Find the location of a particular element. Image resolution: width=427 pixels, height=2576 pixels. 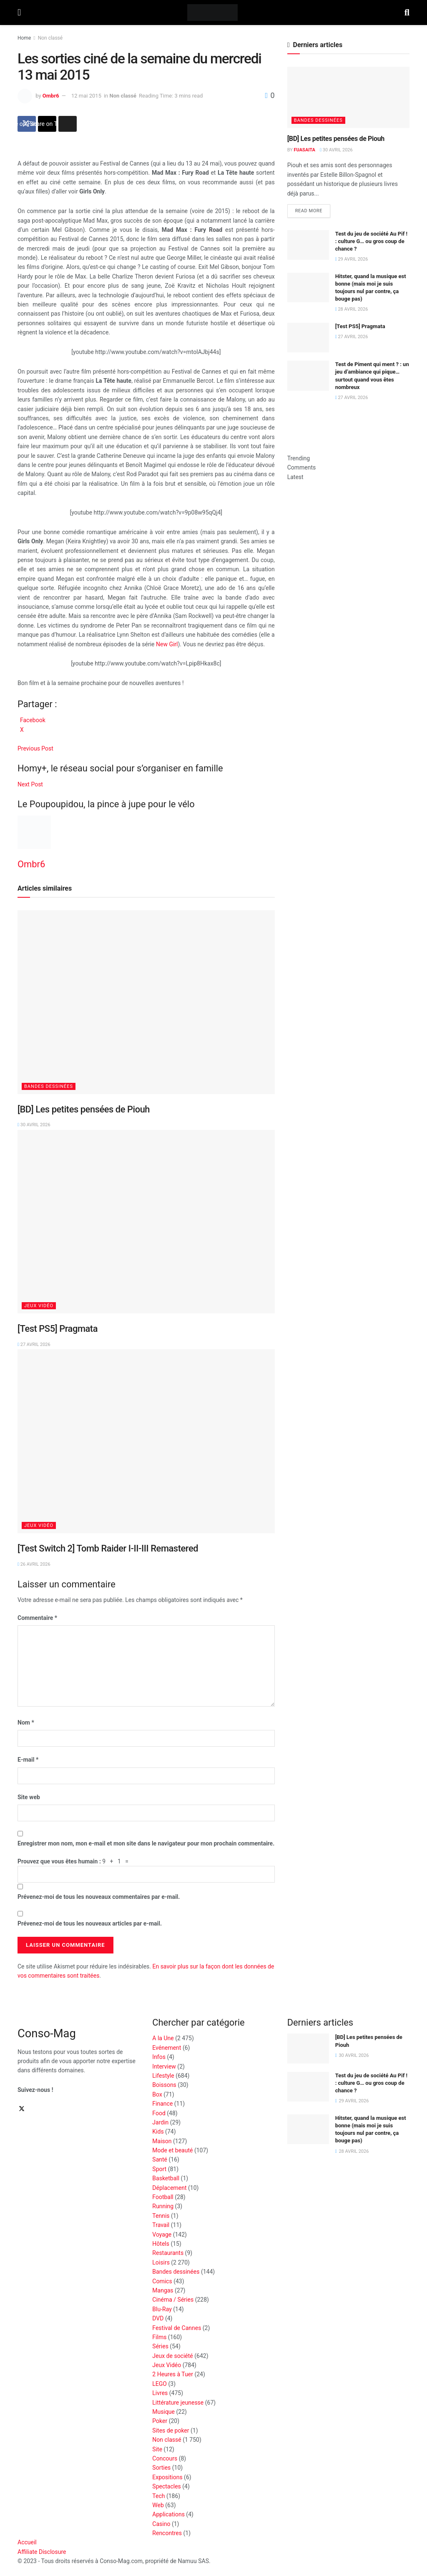

[Read article: [Test PS5] Pragmata] is located at coordinates (146, 1222).